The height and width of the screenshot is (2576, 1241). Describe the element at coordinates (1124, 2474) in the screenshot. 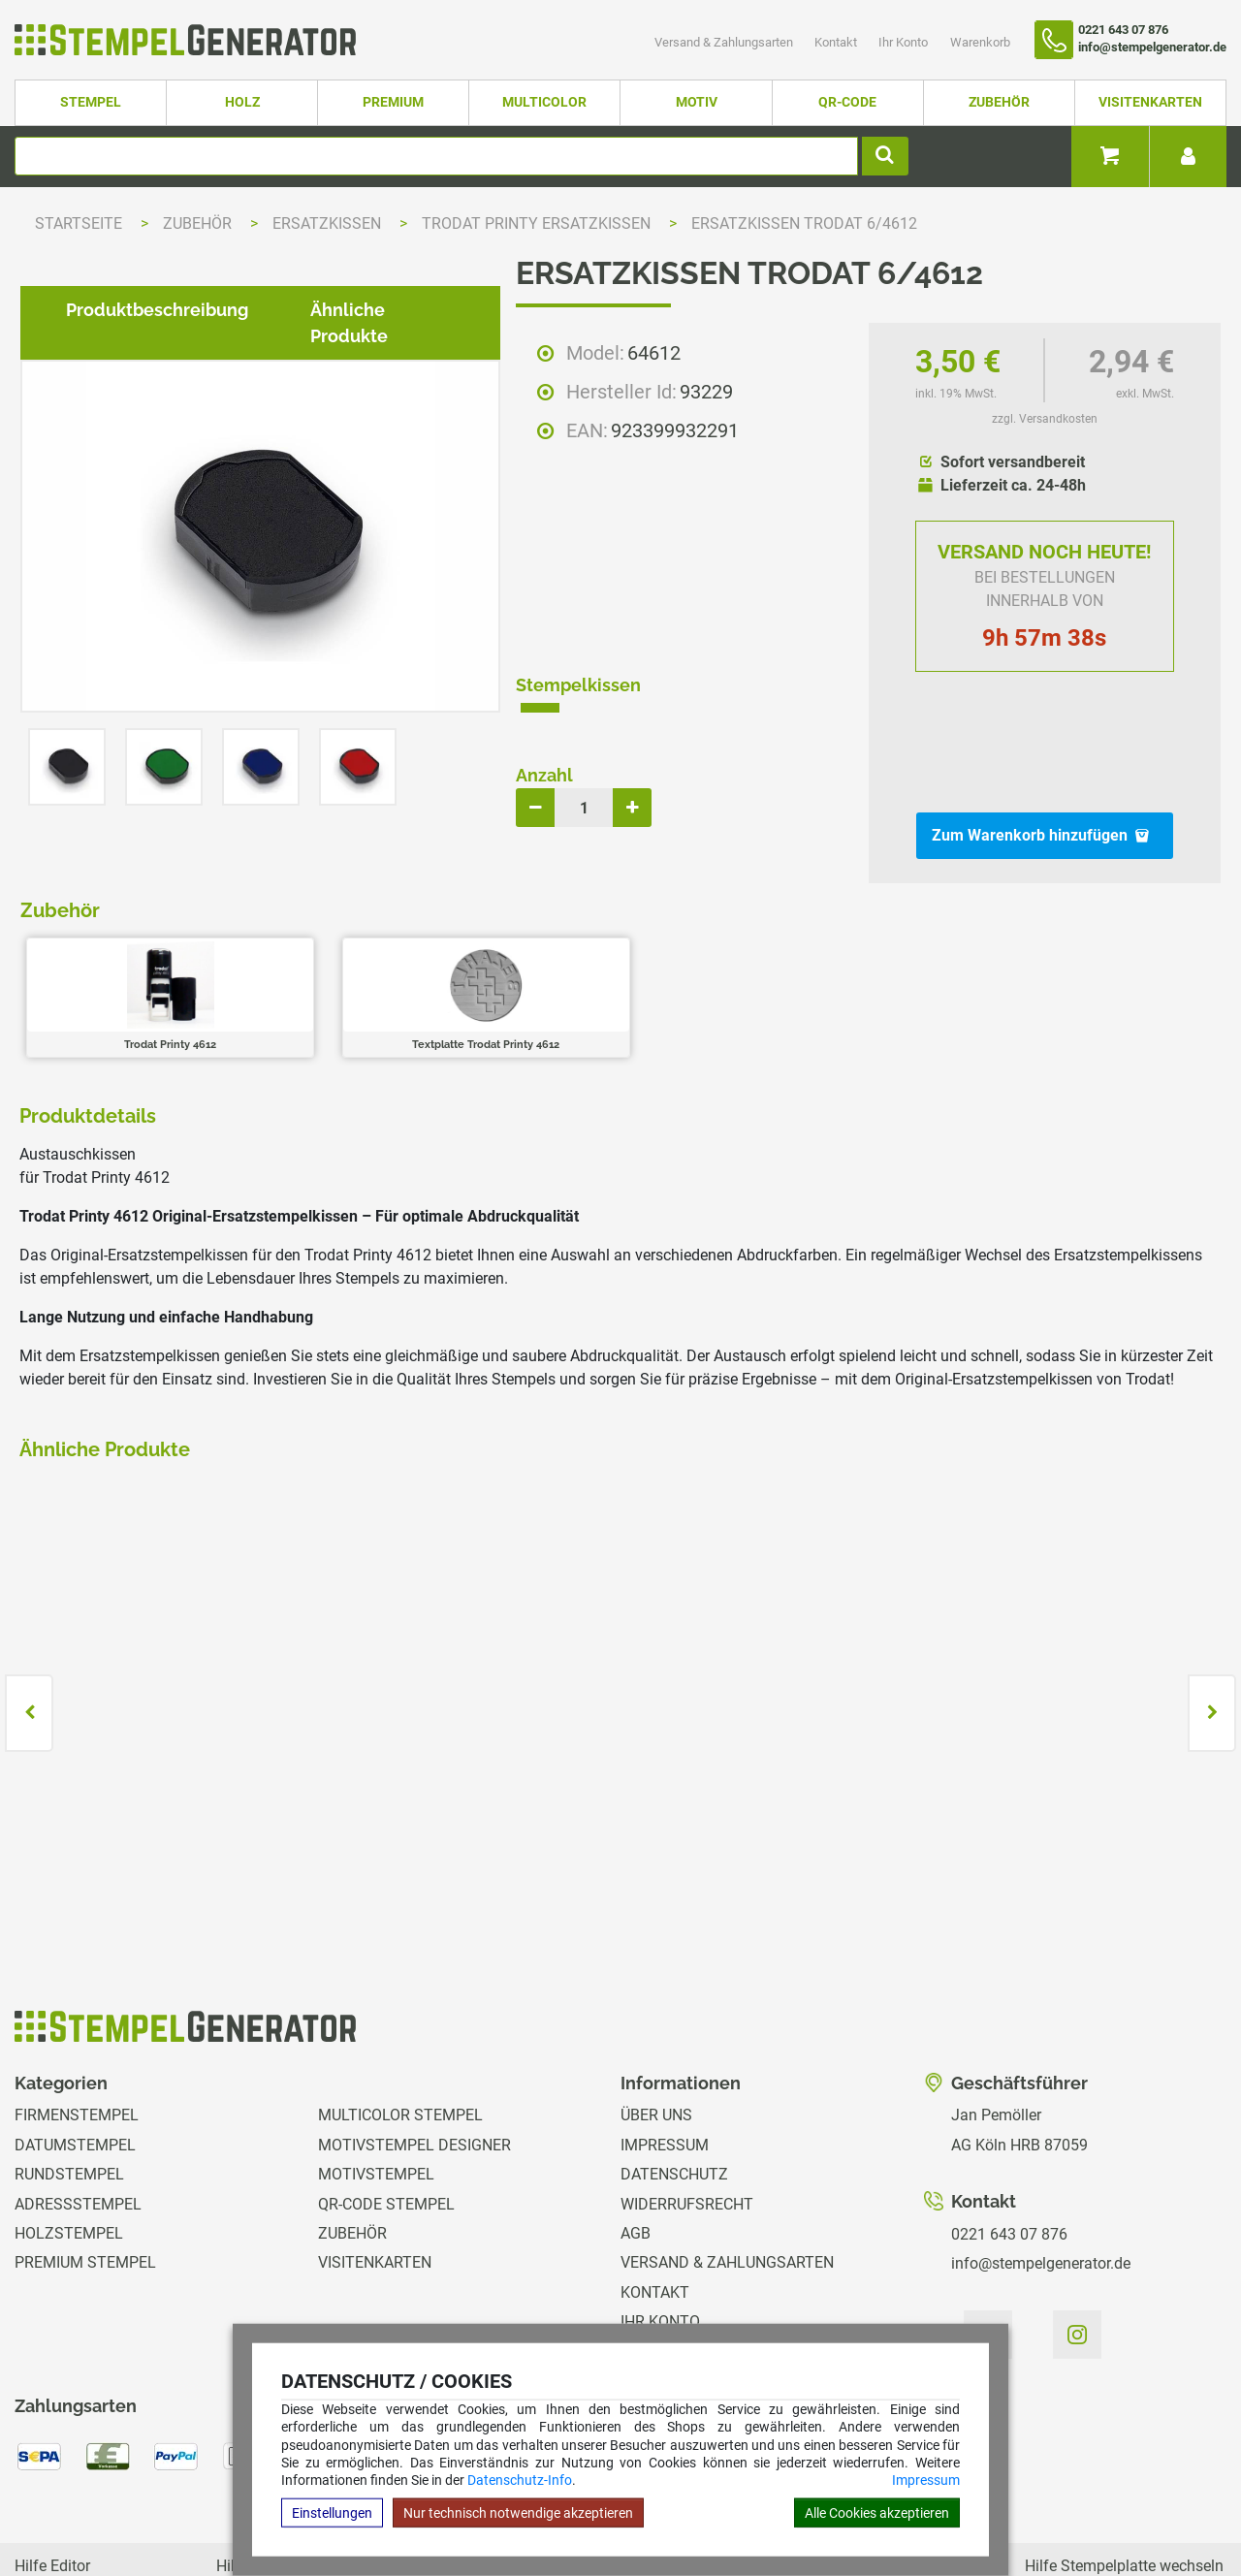

I see `Hilfe Stempelplatte wechseln` at that location.